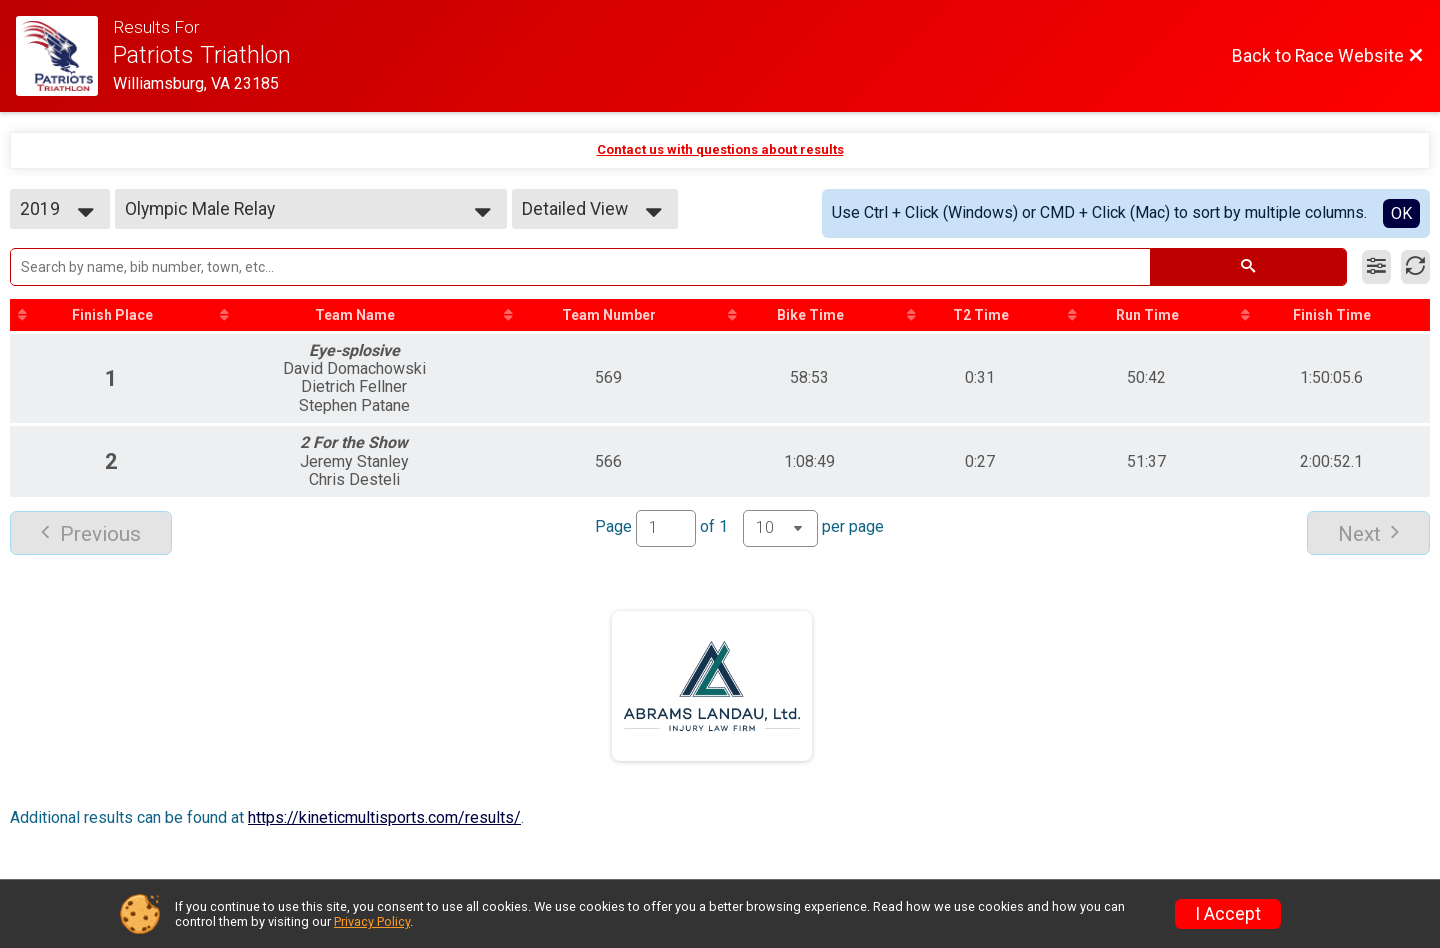 This screenshot has width=1440, height=948. I want to click on https://kineticmultisports.com/results/, so click(384, 817).